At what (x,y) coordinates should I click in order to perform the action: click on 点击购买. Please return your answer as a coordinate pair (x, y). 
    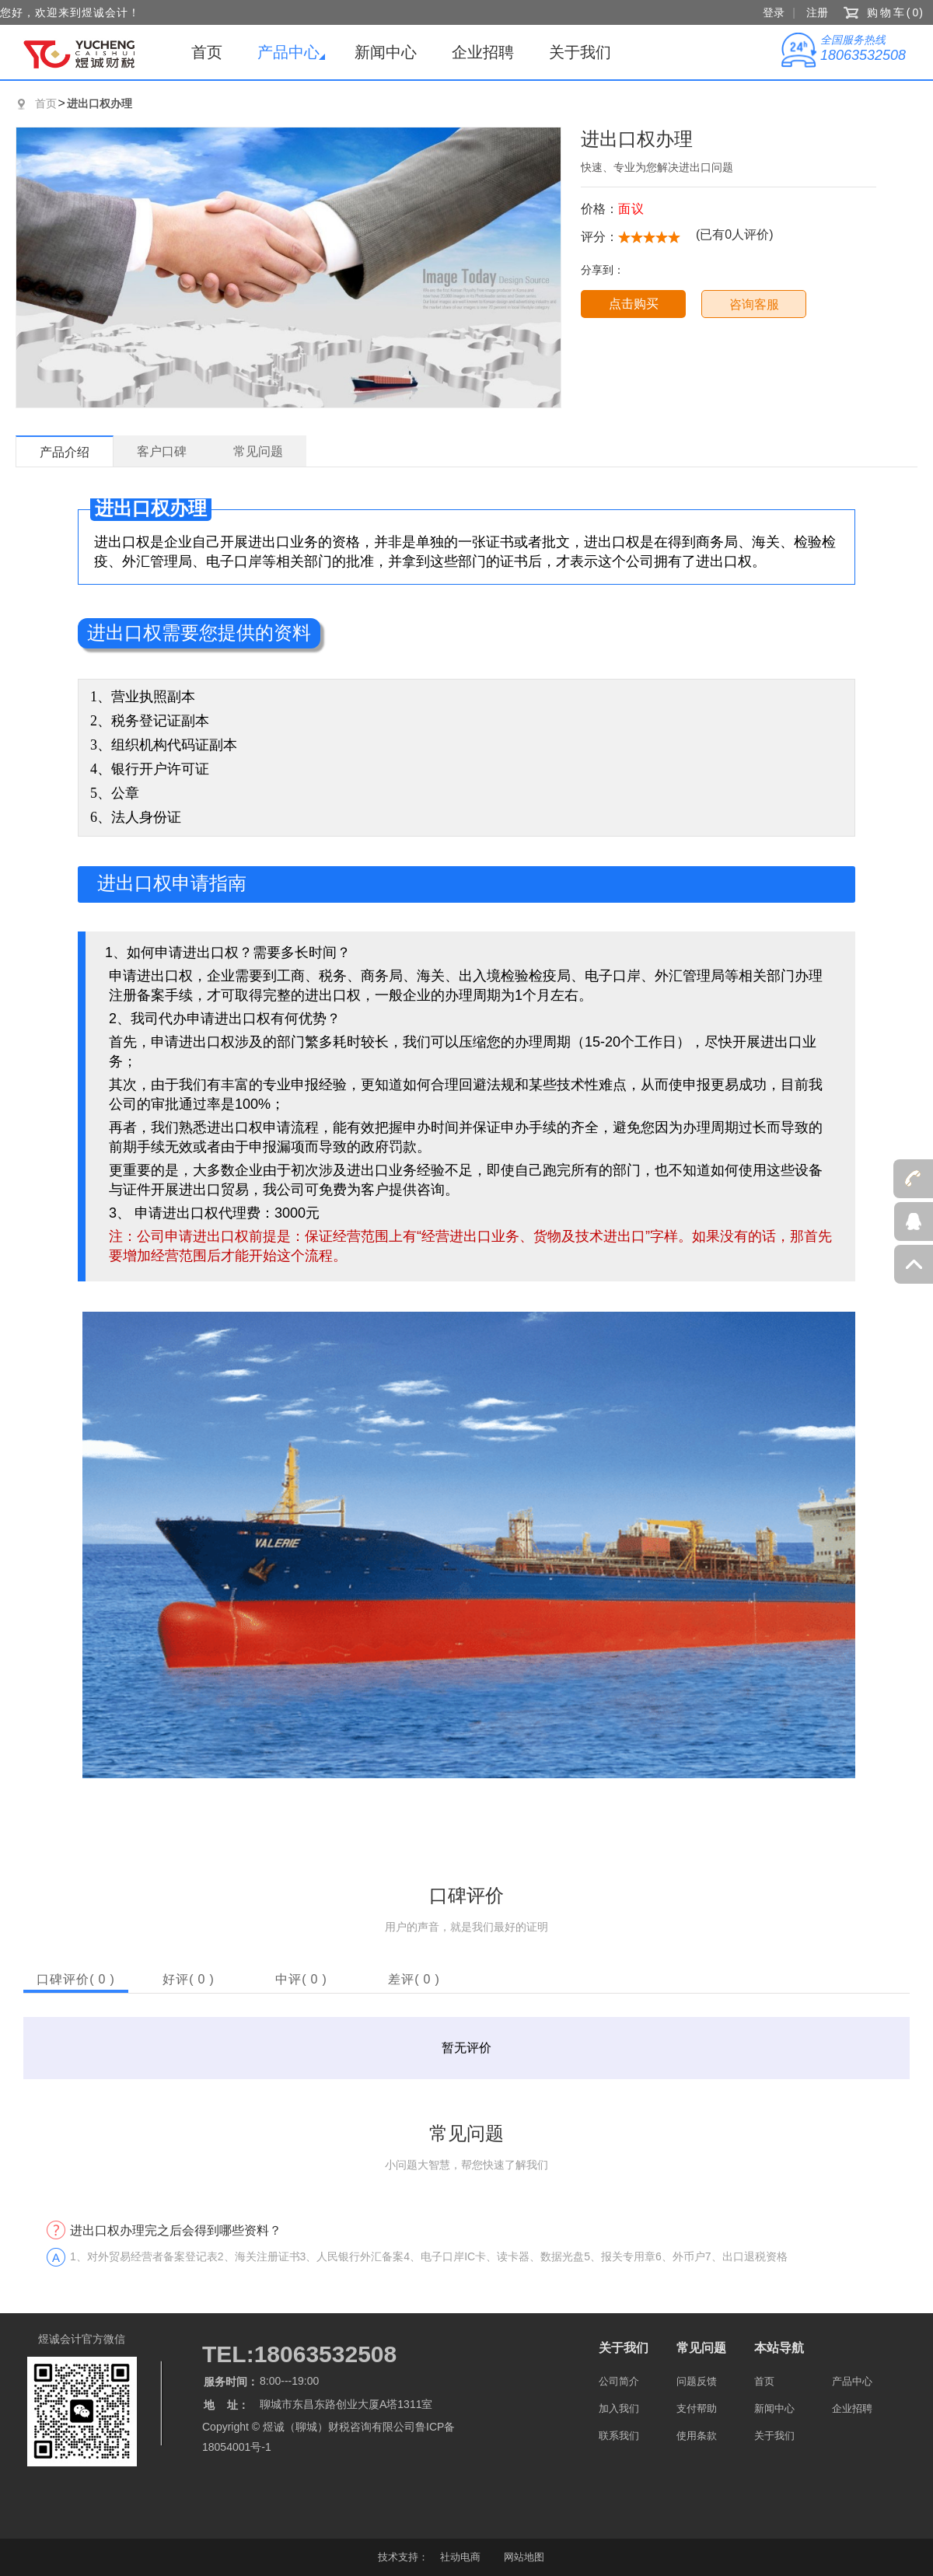
    Looking at the image, I should click on (634, 303).